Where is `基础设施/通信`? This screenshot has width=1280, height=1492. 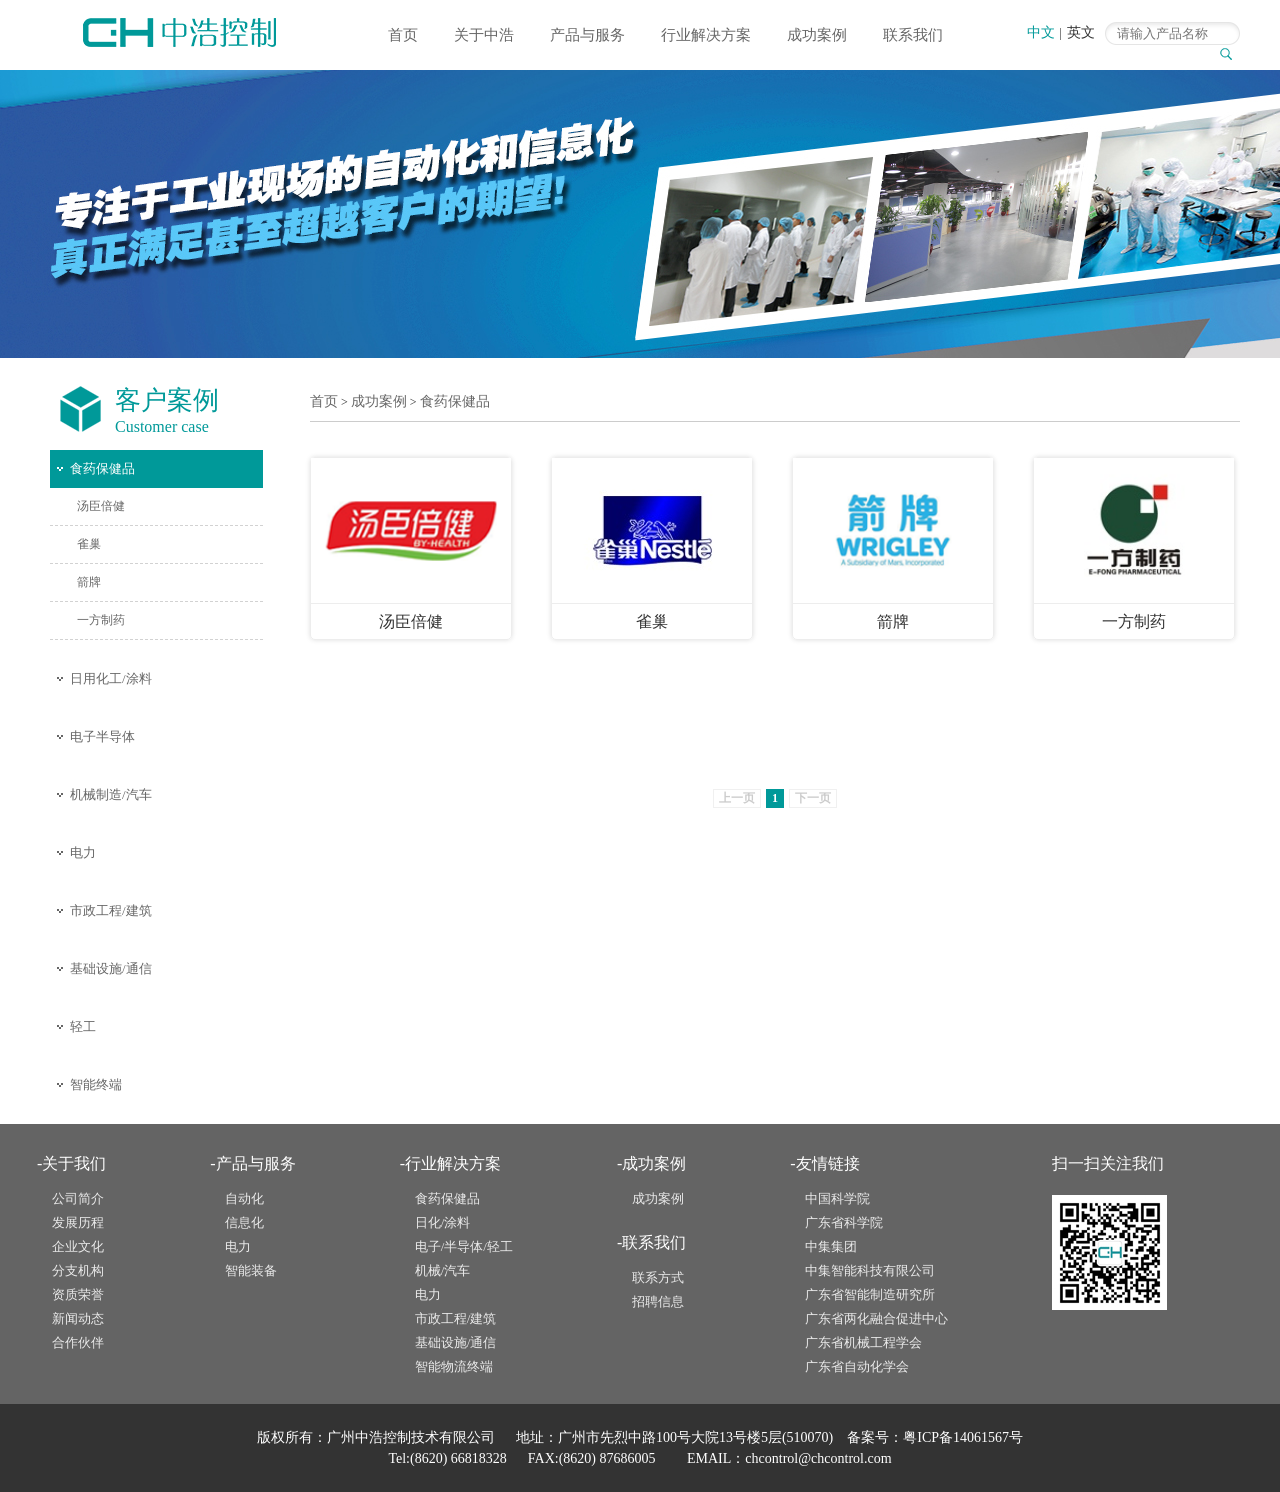 基础设施/通信 is located at coordinates (111, 968).